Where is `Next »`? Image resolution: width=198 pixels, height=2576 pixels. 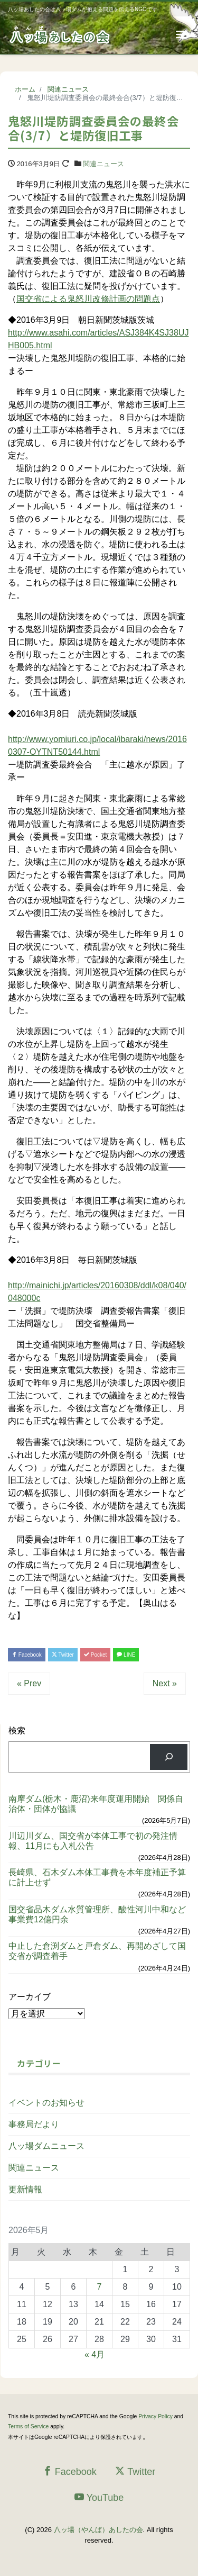 Next » is located at coordinates (165, 1683).